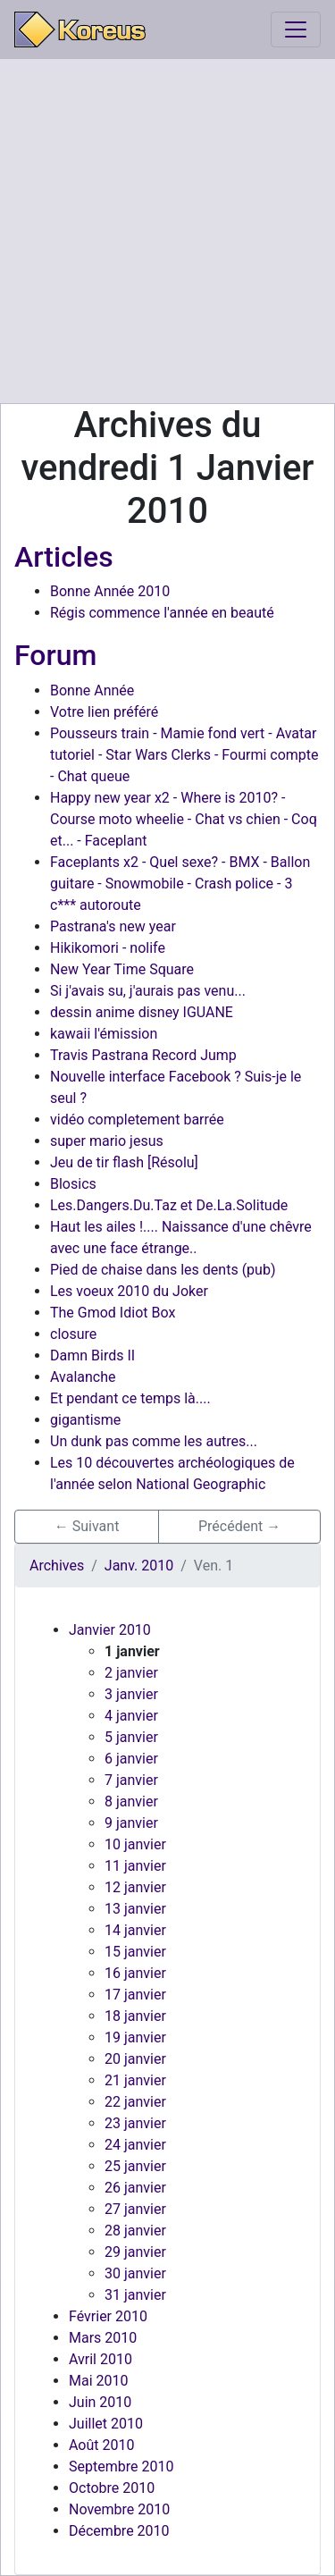 The image size is (335, 2576). I want to click on Damn Birds II, so click(92, 1355).